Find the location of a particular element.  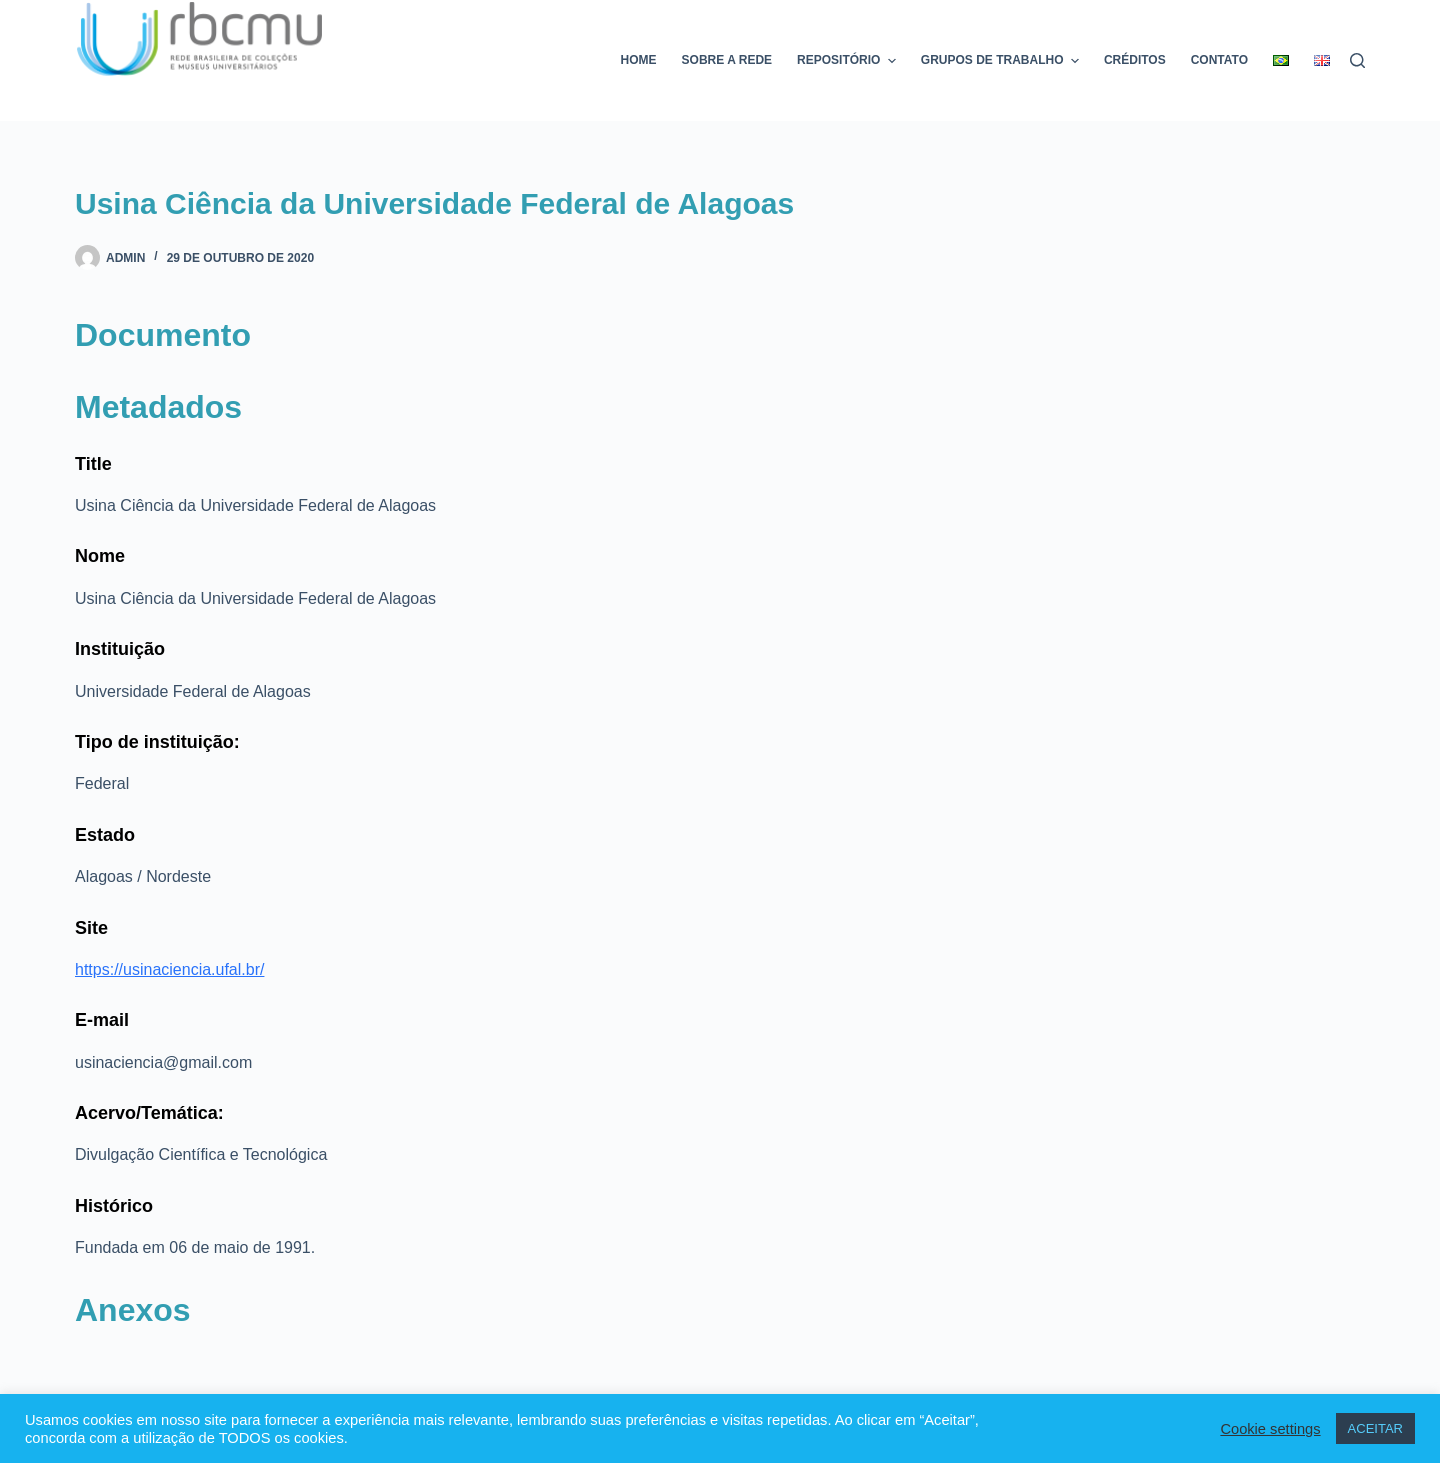

Cookie settings [button] is located at coordinates (1270, 1429).